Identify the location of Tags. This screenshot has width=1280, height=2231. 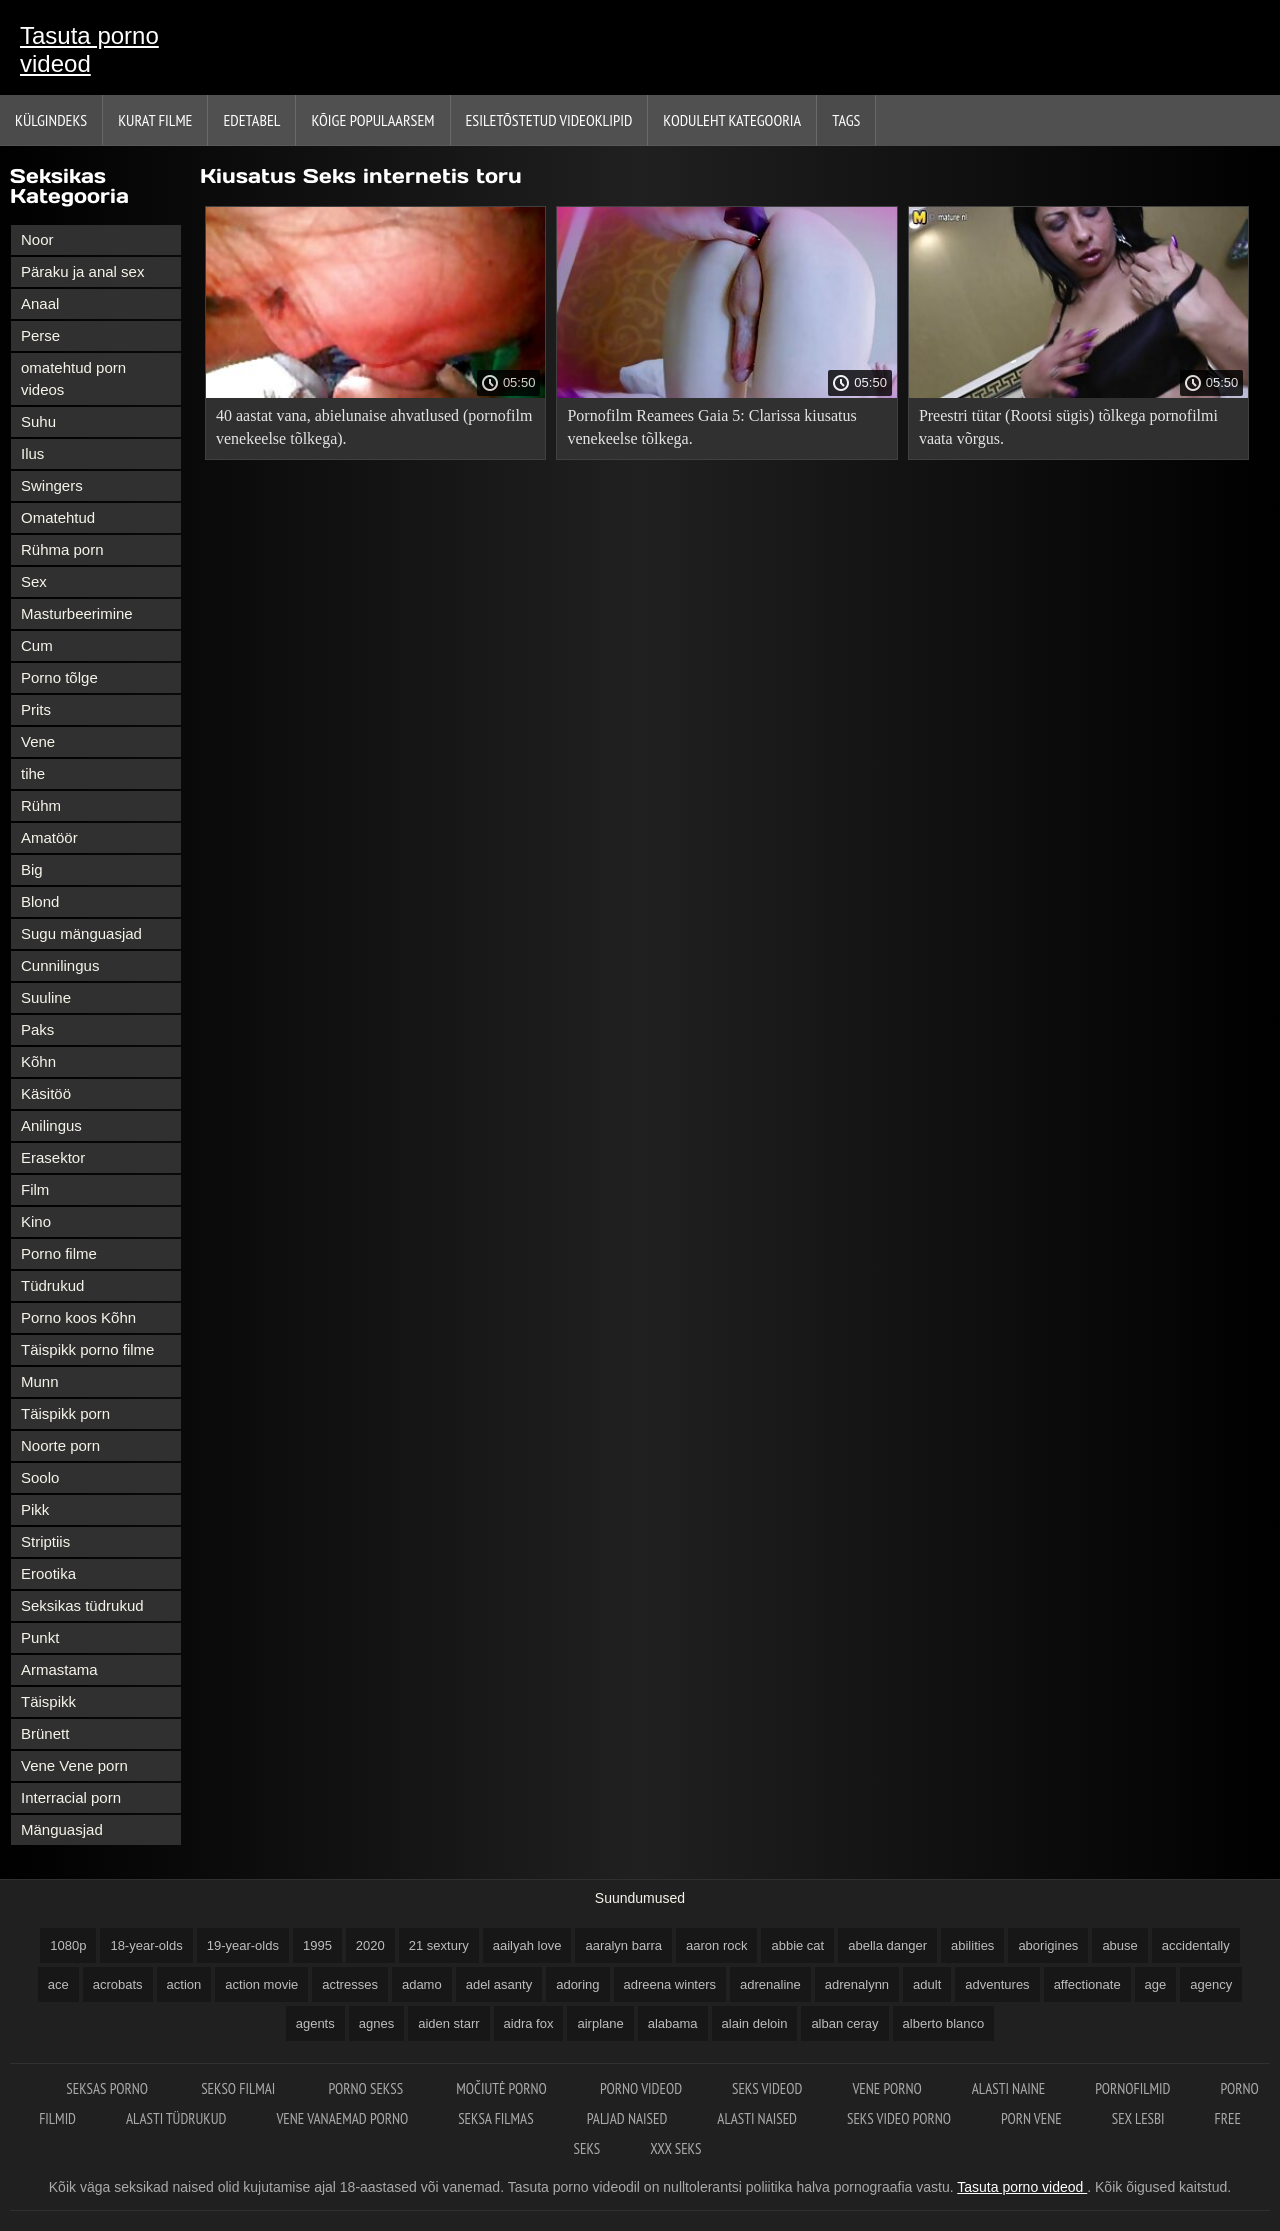
(846, 120).